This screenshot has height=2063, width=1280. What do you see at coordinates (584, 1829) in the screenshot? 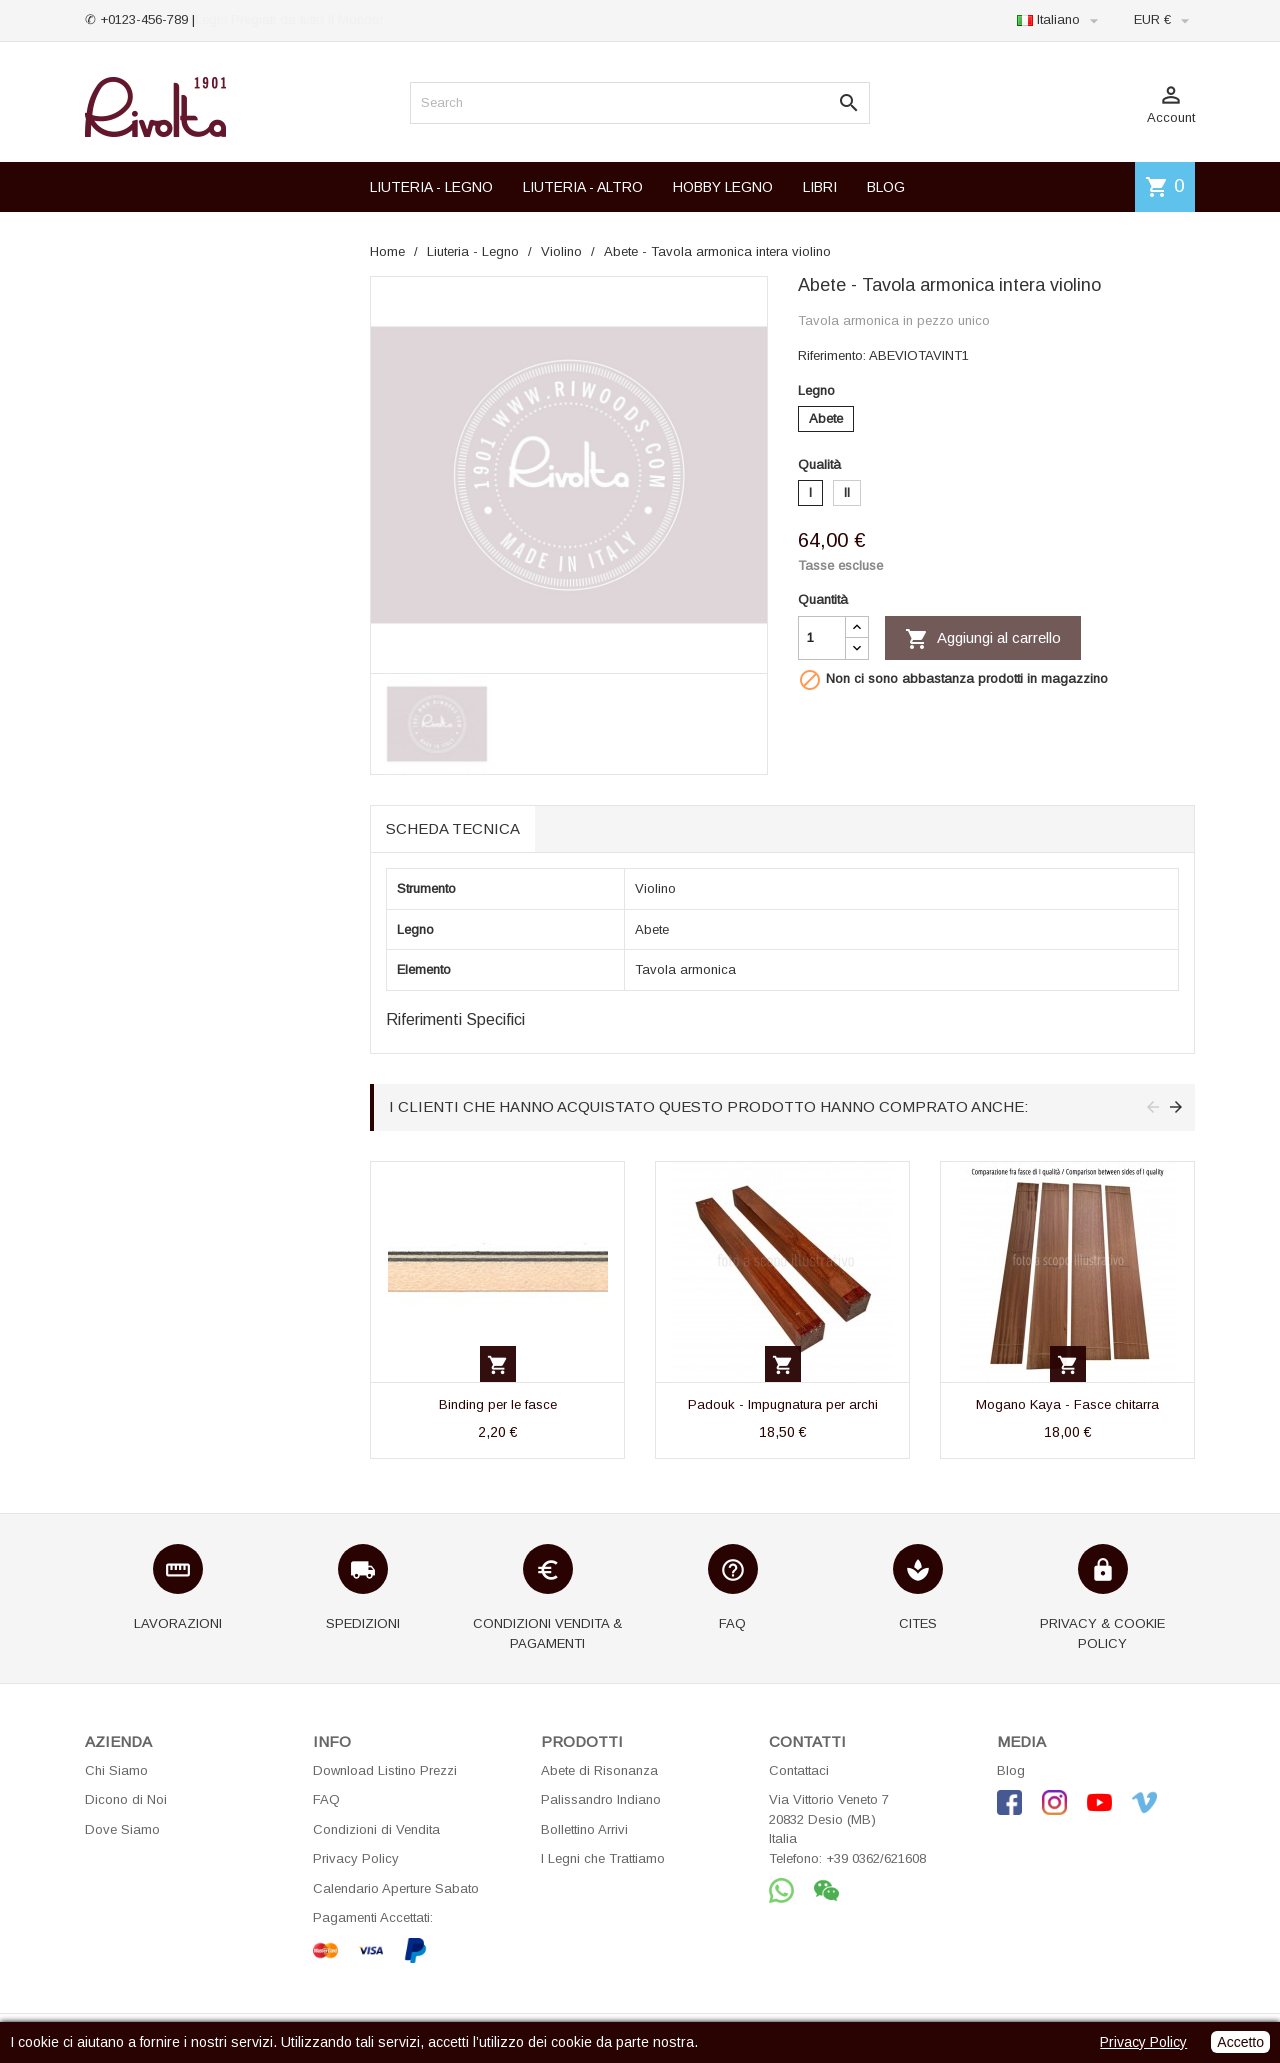
I see `Bollettino Arrivi` at bounding box center [584, 1829].